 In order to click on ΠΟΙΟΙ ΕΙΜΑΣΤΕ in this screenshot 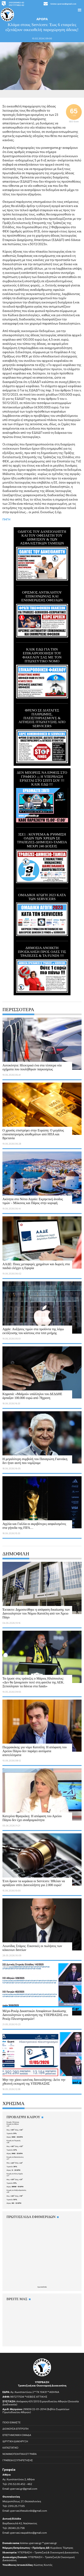, I will do `click(11, 2422)`.